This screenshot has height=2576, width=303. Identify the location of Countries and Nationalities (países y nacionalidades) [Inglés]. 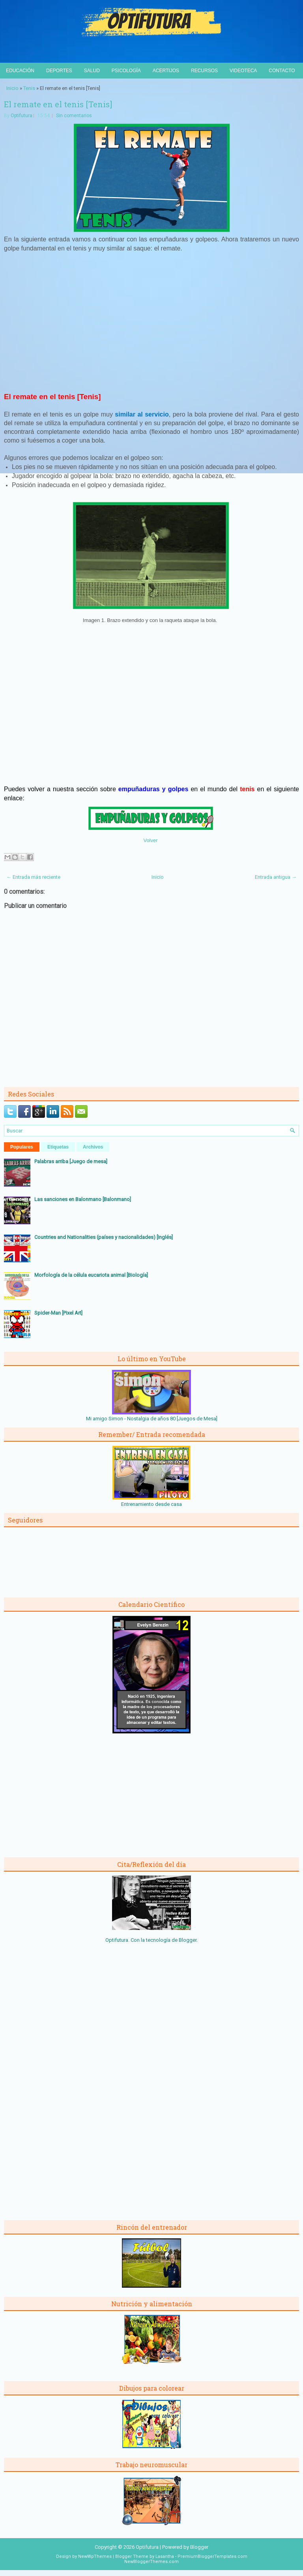
(103, 1237).